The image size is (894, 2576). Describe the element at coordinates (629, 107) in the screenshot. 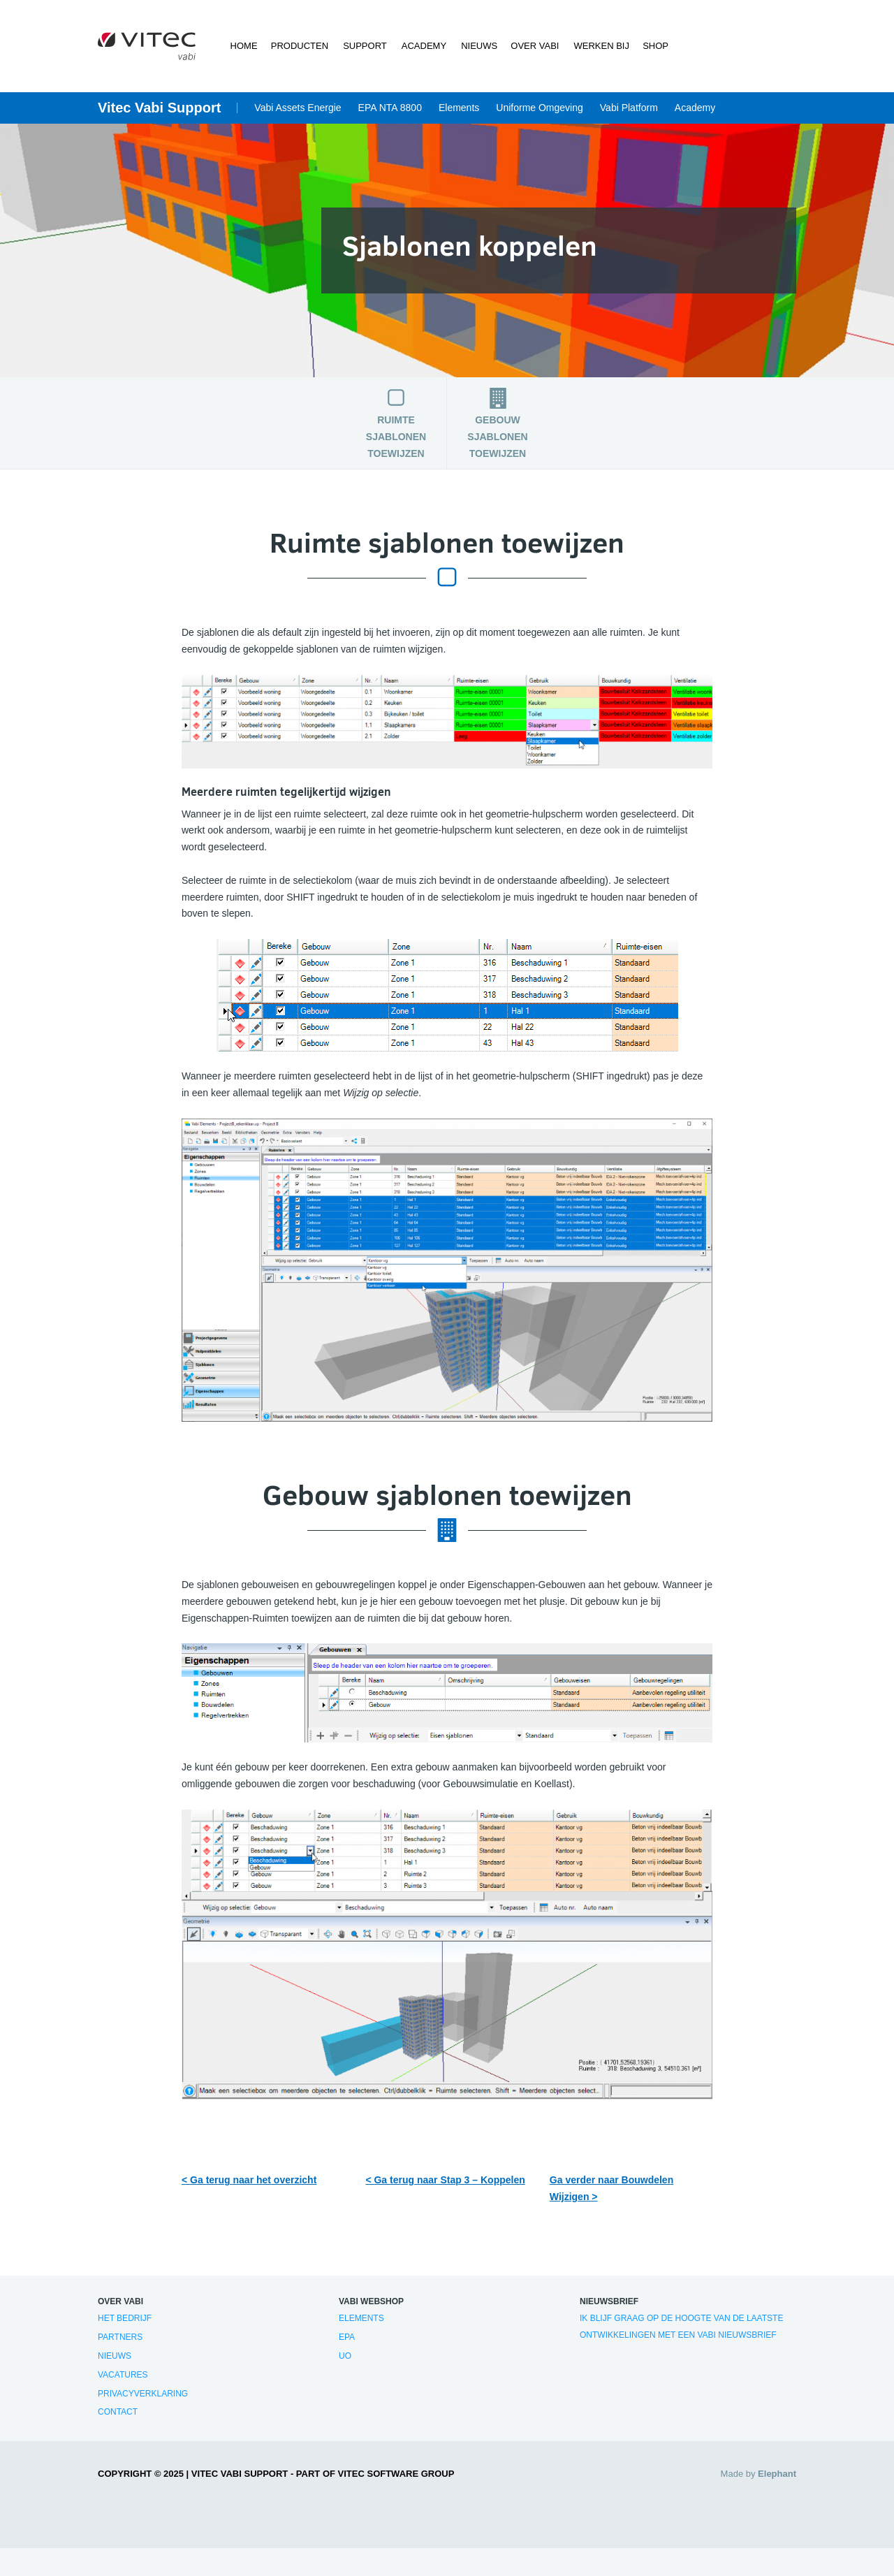

I see `Vabi Platform` at that location.